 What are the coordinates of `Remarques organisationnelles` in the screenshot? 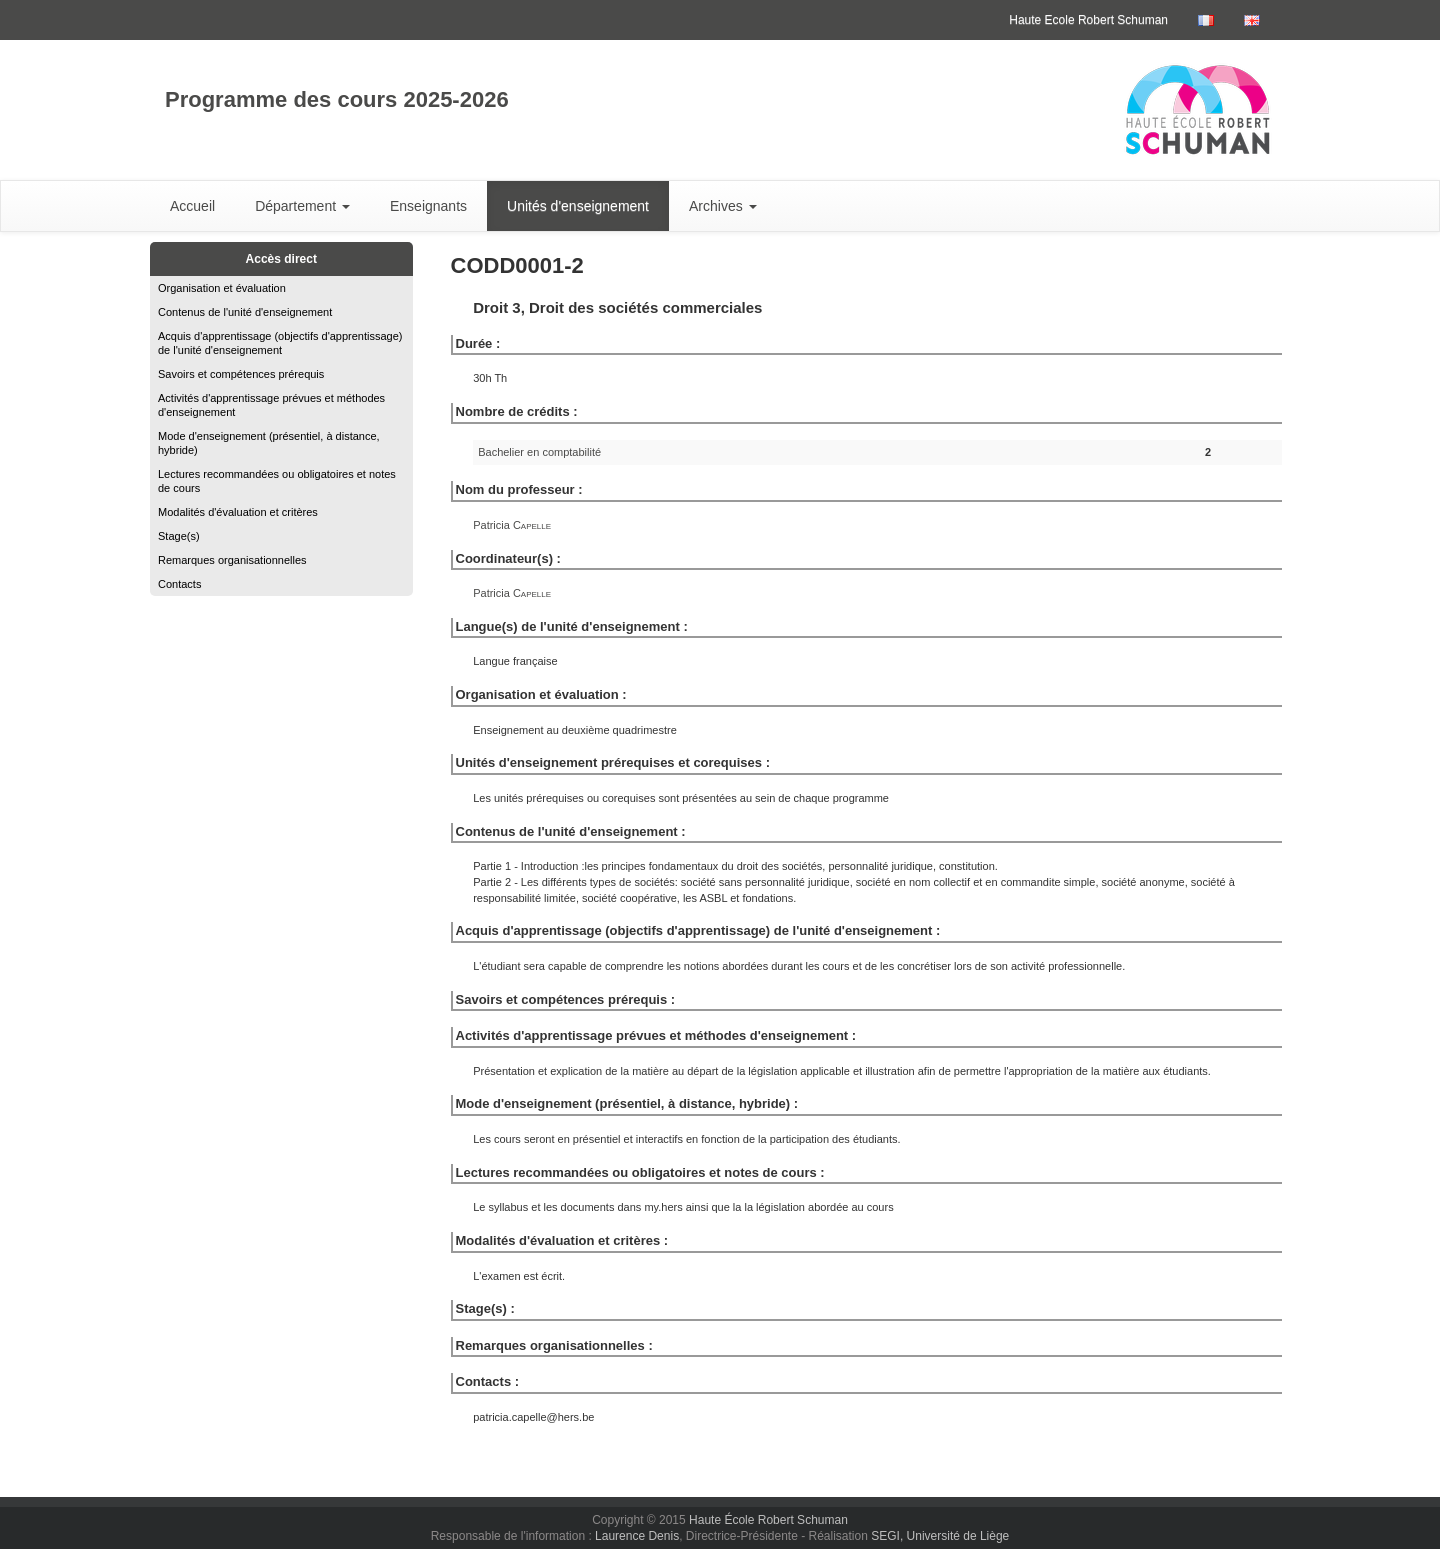 It's located at (232, 560).